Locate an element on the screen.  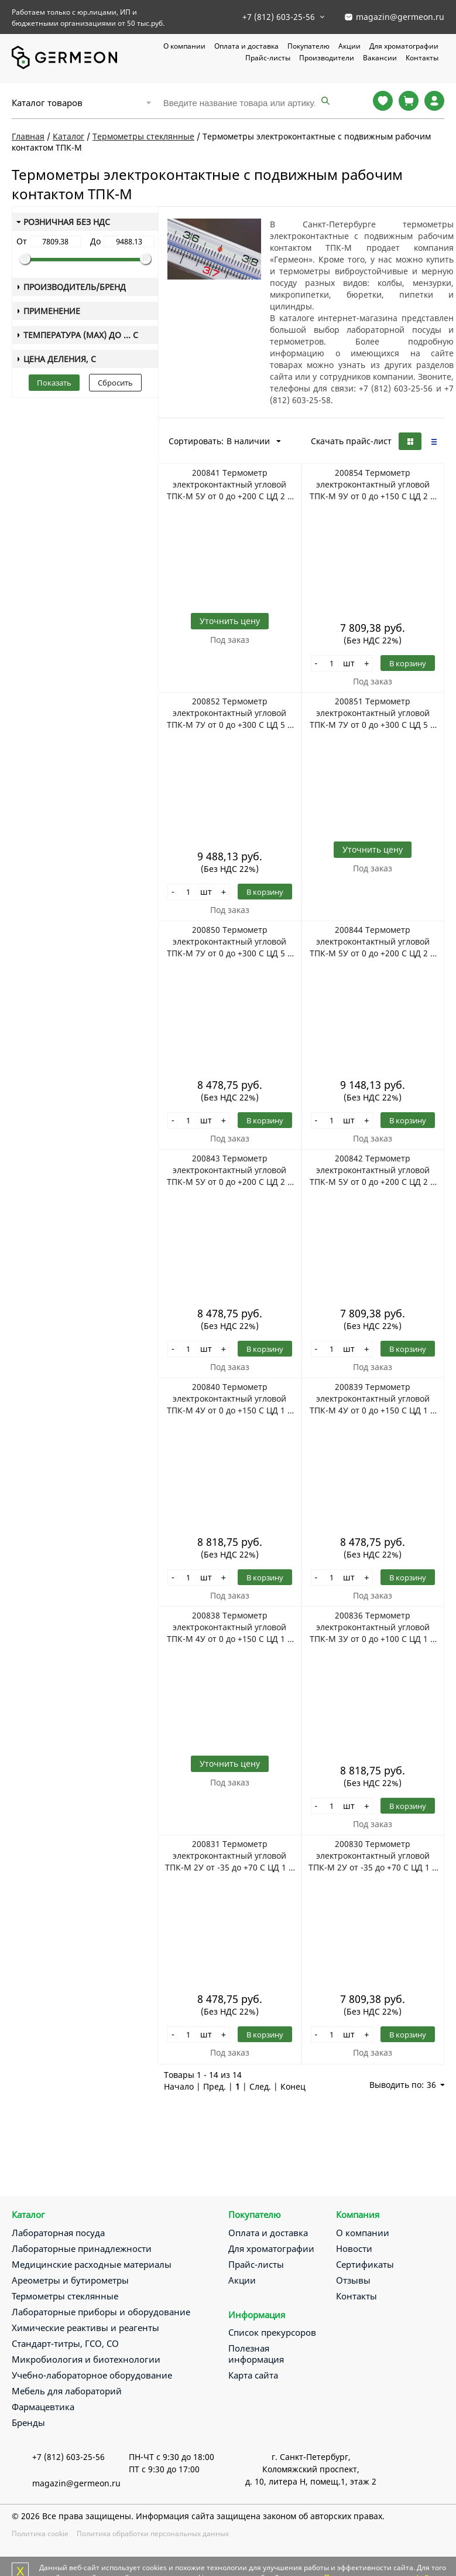
200839 Термометр электроконтактный угловой ТПК-М 4У от 0 до +150 С ЦД 1 С НЧ 201 is located at coordinates (373, 1398).